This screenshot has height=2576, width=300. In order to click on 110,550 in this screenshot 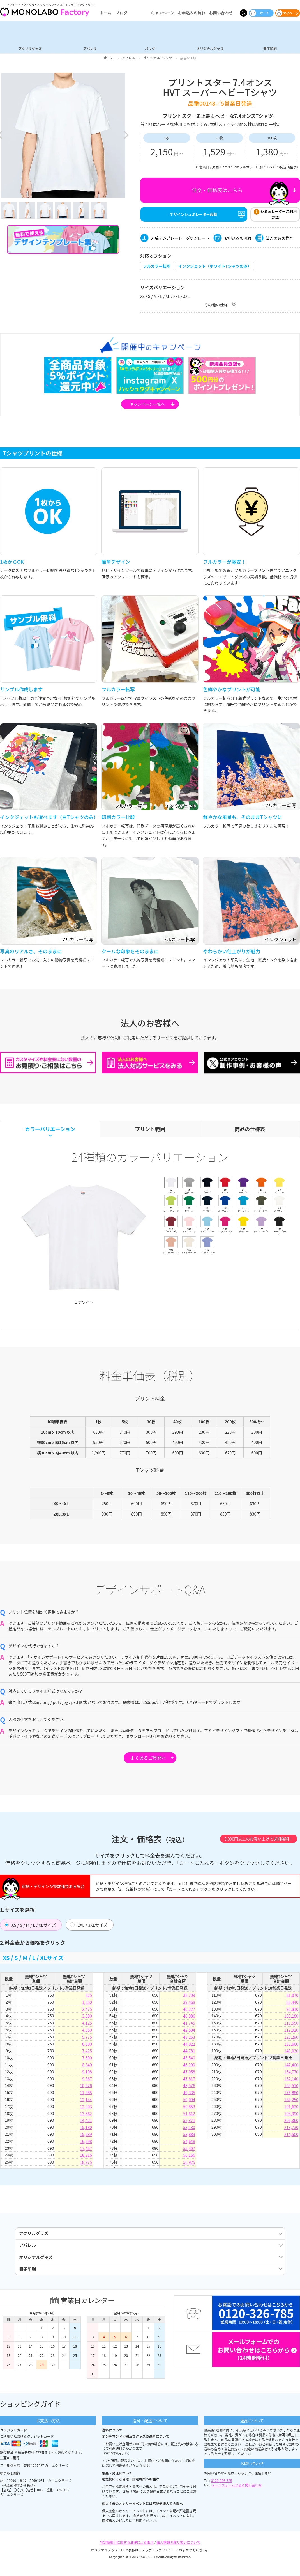, I will do `click(291, 2025)`.